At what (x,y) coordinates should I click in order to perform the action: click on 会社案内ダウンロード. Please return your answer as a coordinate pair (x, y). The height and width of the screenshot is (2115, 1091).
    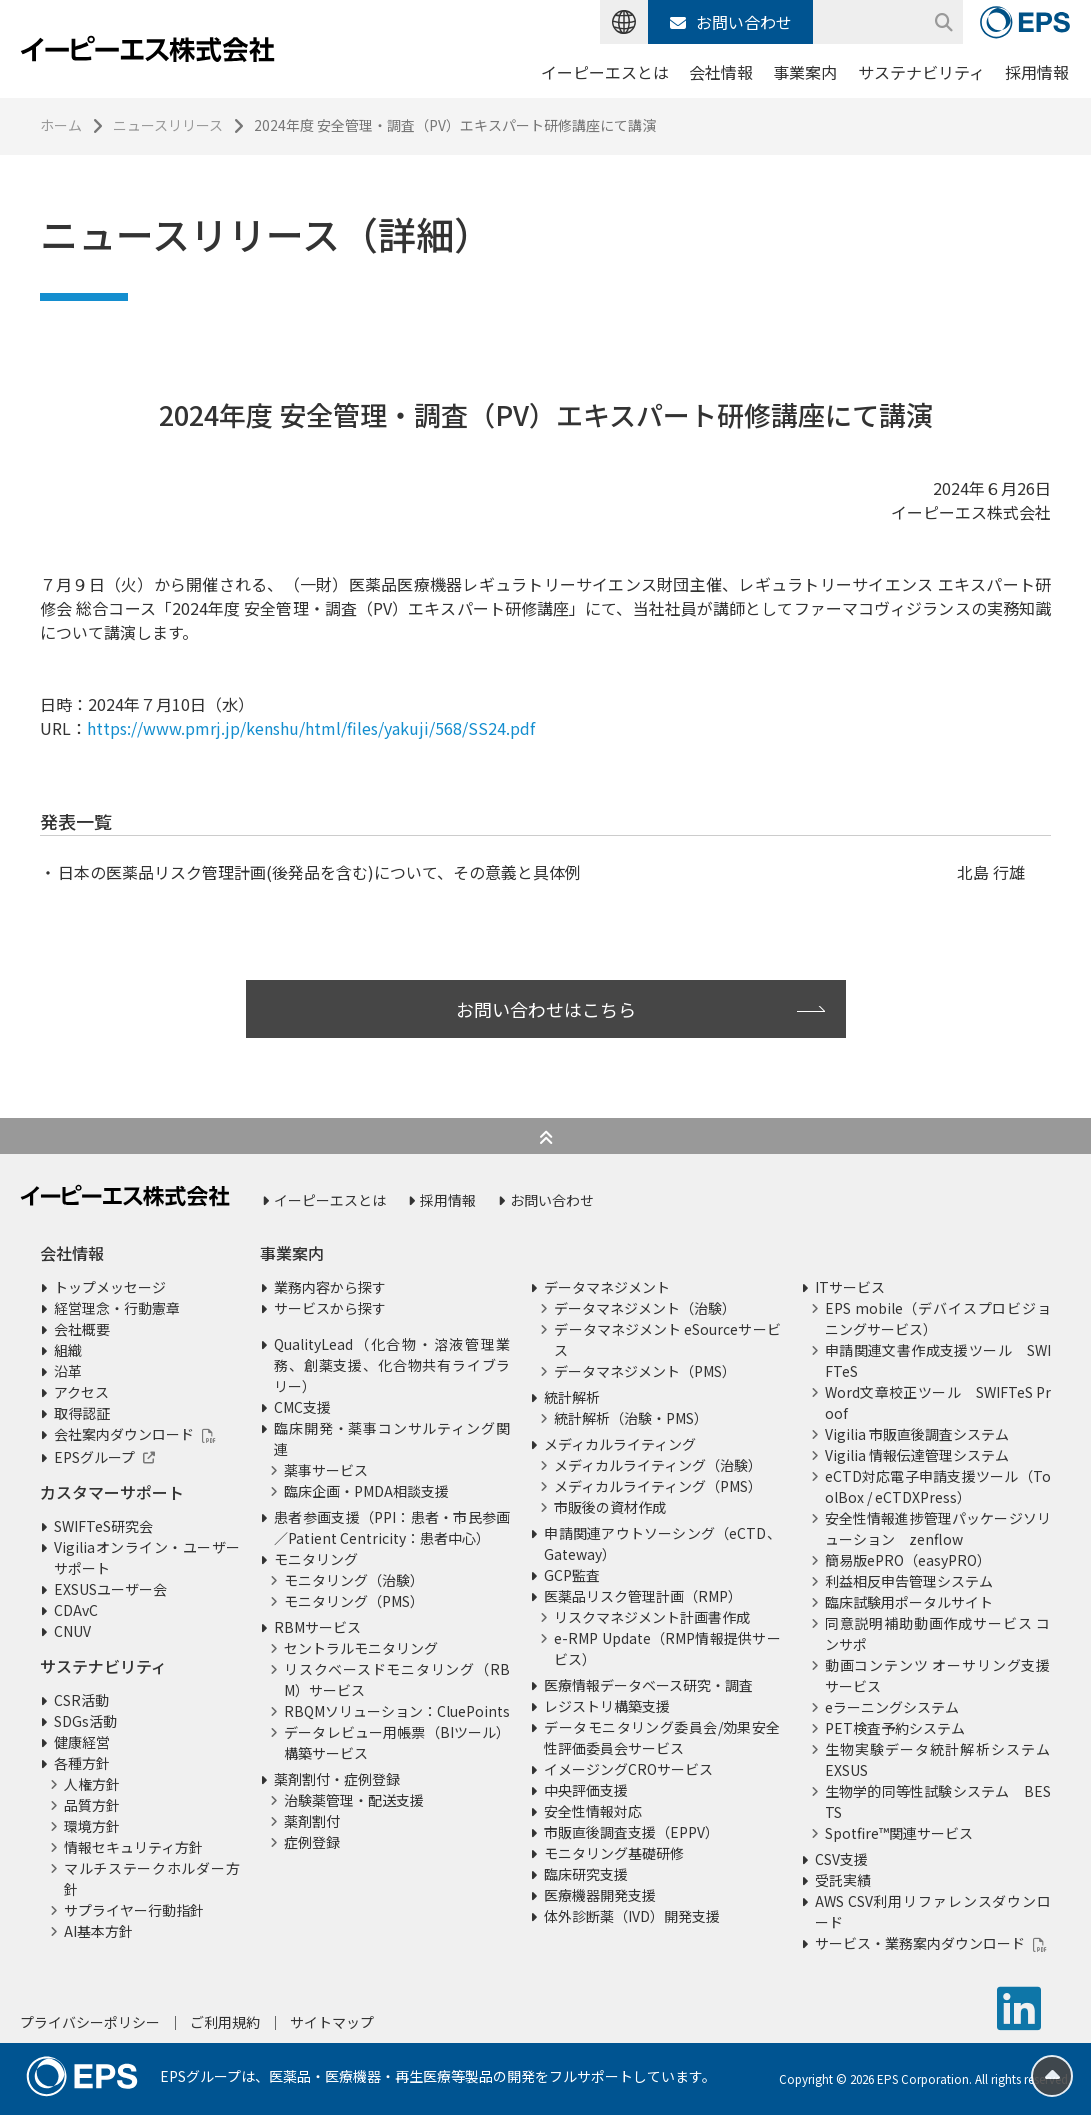
    Looking at the image, I should click on (124, 1434).